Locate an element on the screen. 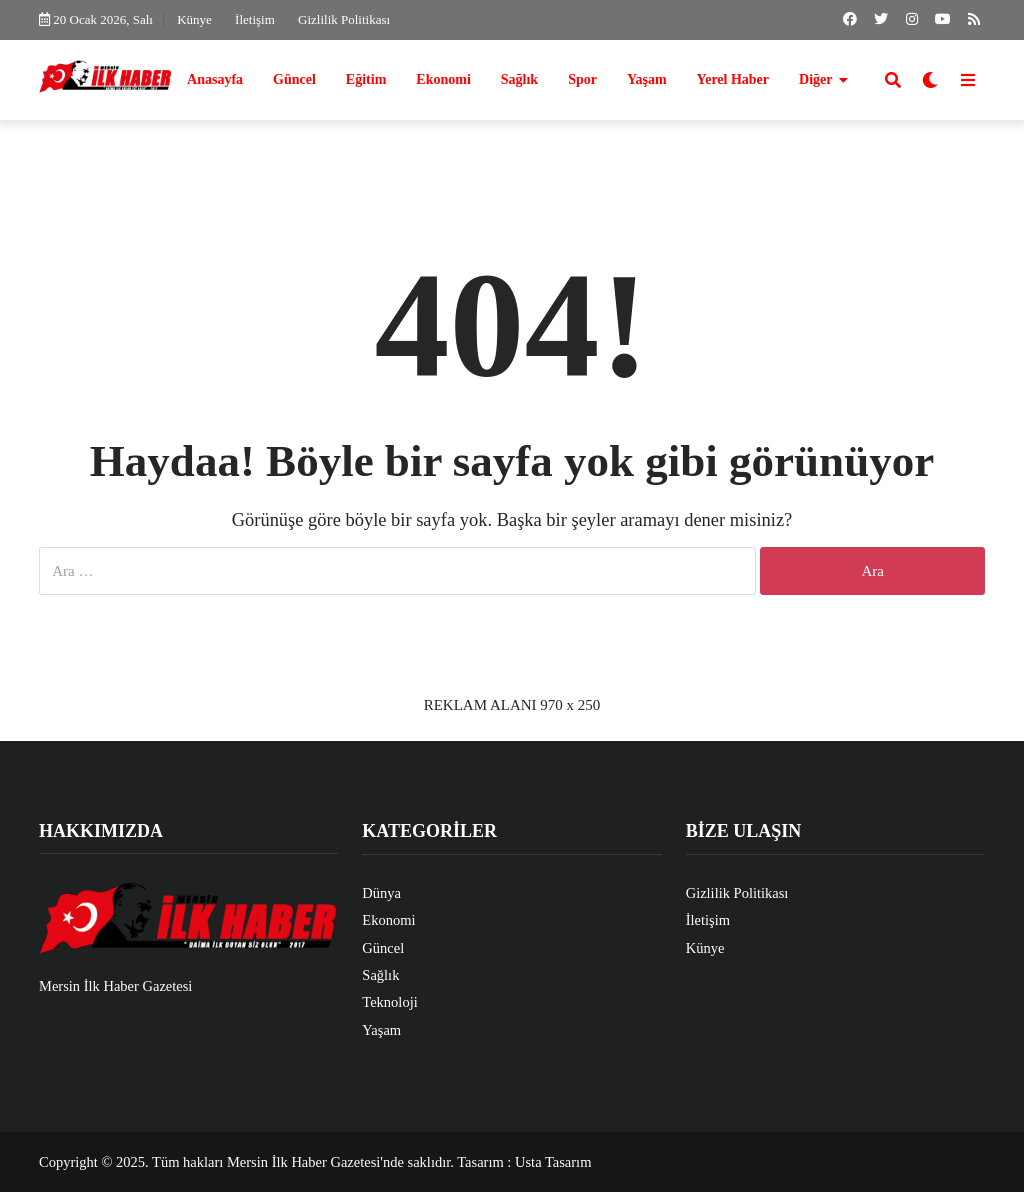  Ekonomi is located at coordinates (443, 79).